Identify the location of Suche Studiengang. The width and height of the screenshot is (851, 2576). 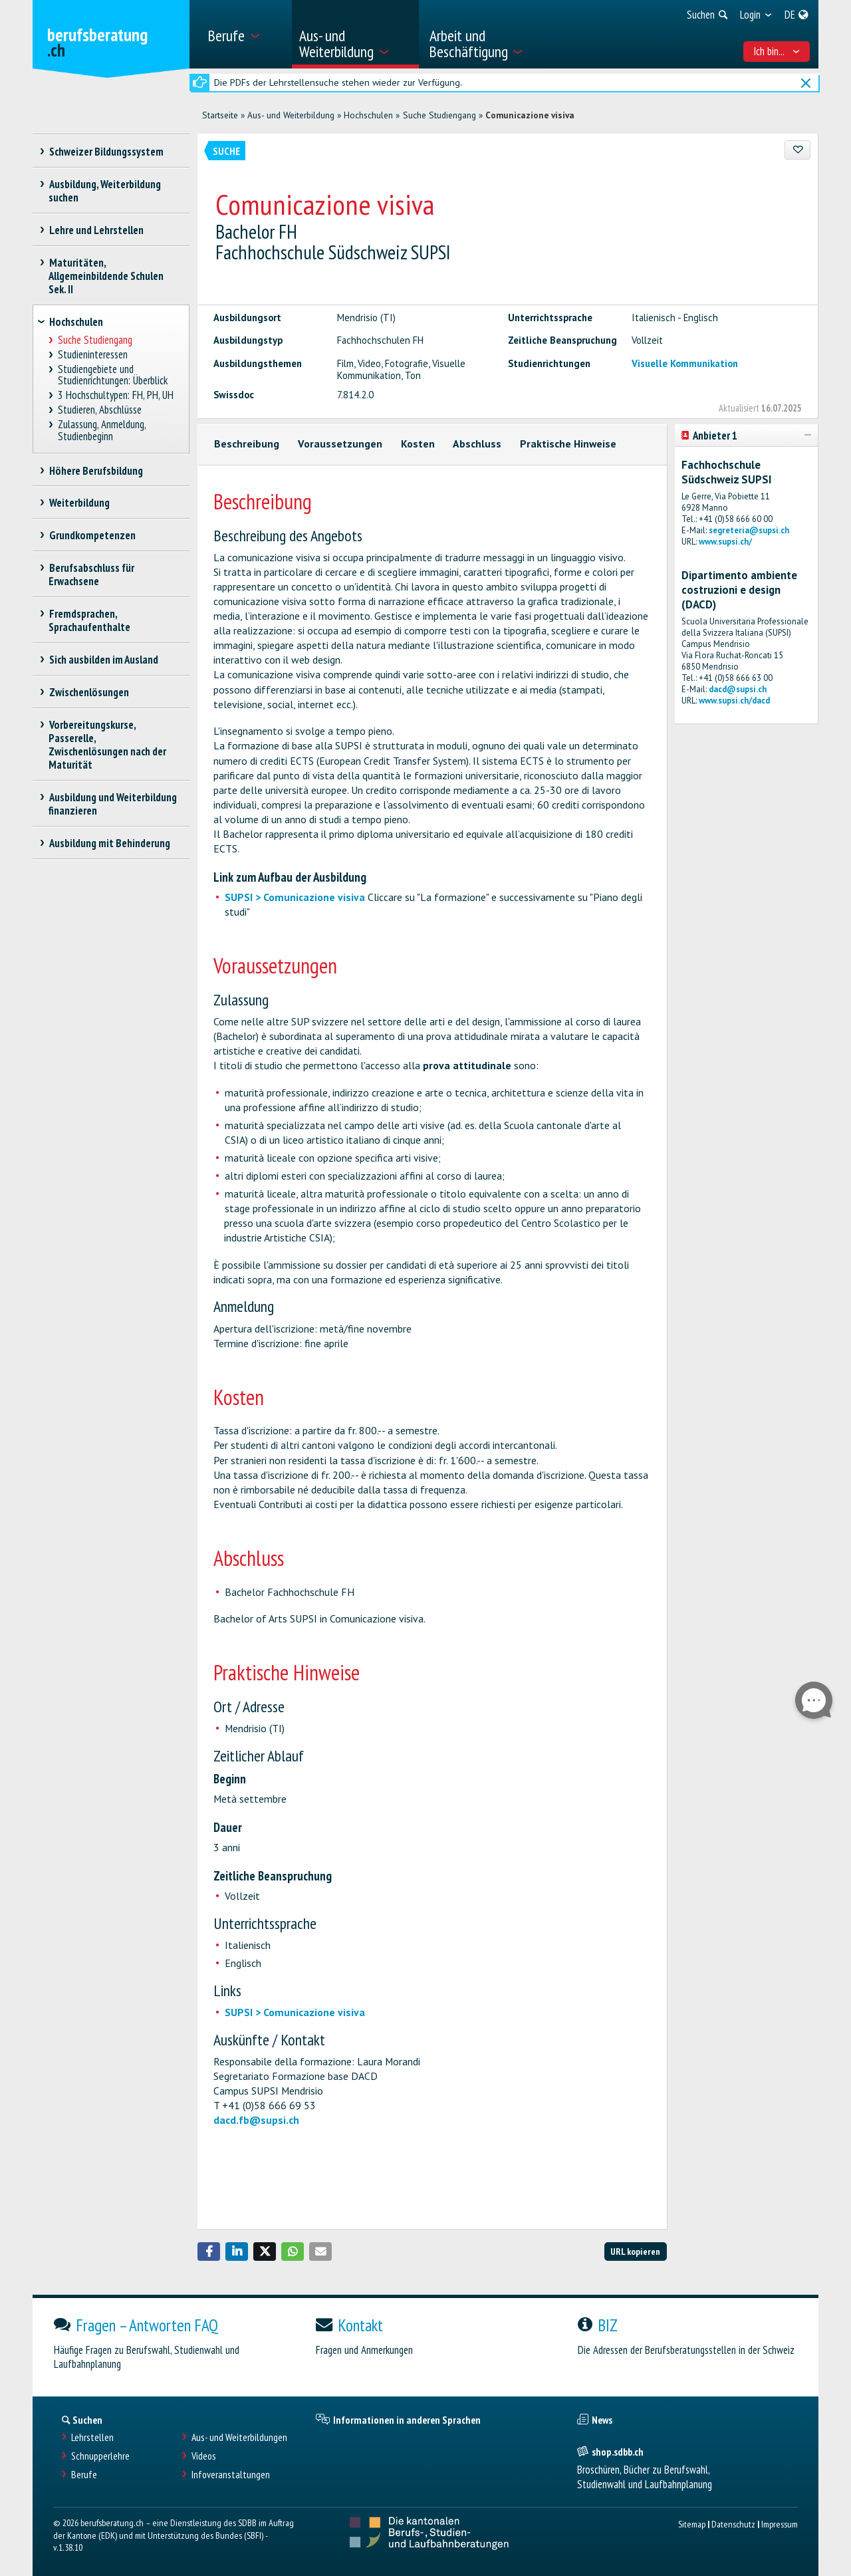
(439, 115).